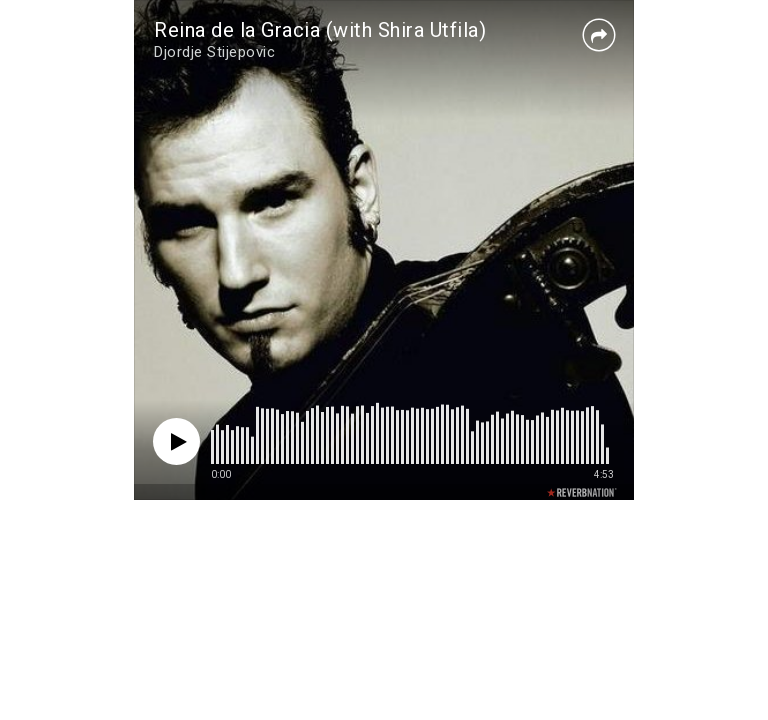 The width and height of the screenshot is (768, 720). What do you see at coordinates (320, 30) in the screenshot?
I see `Reina de la Gracia (with Shira Utfila)` at bounding box center [320, 30].